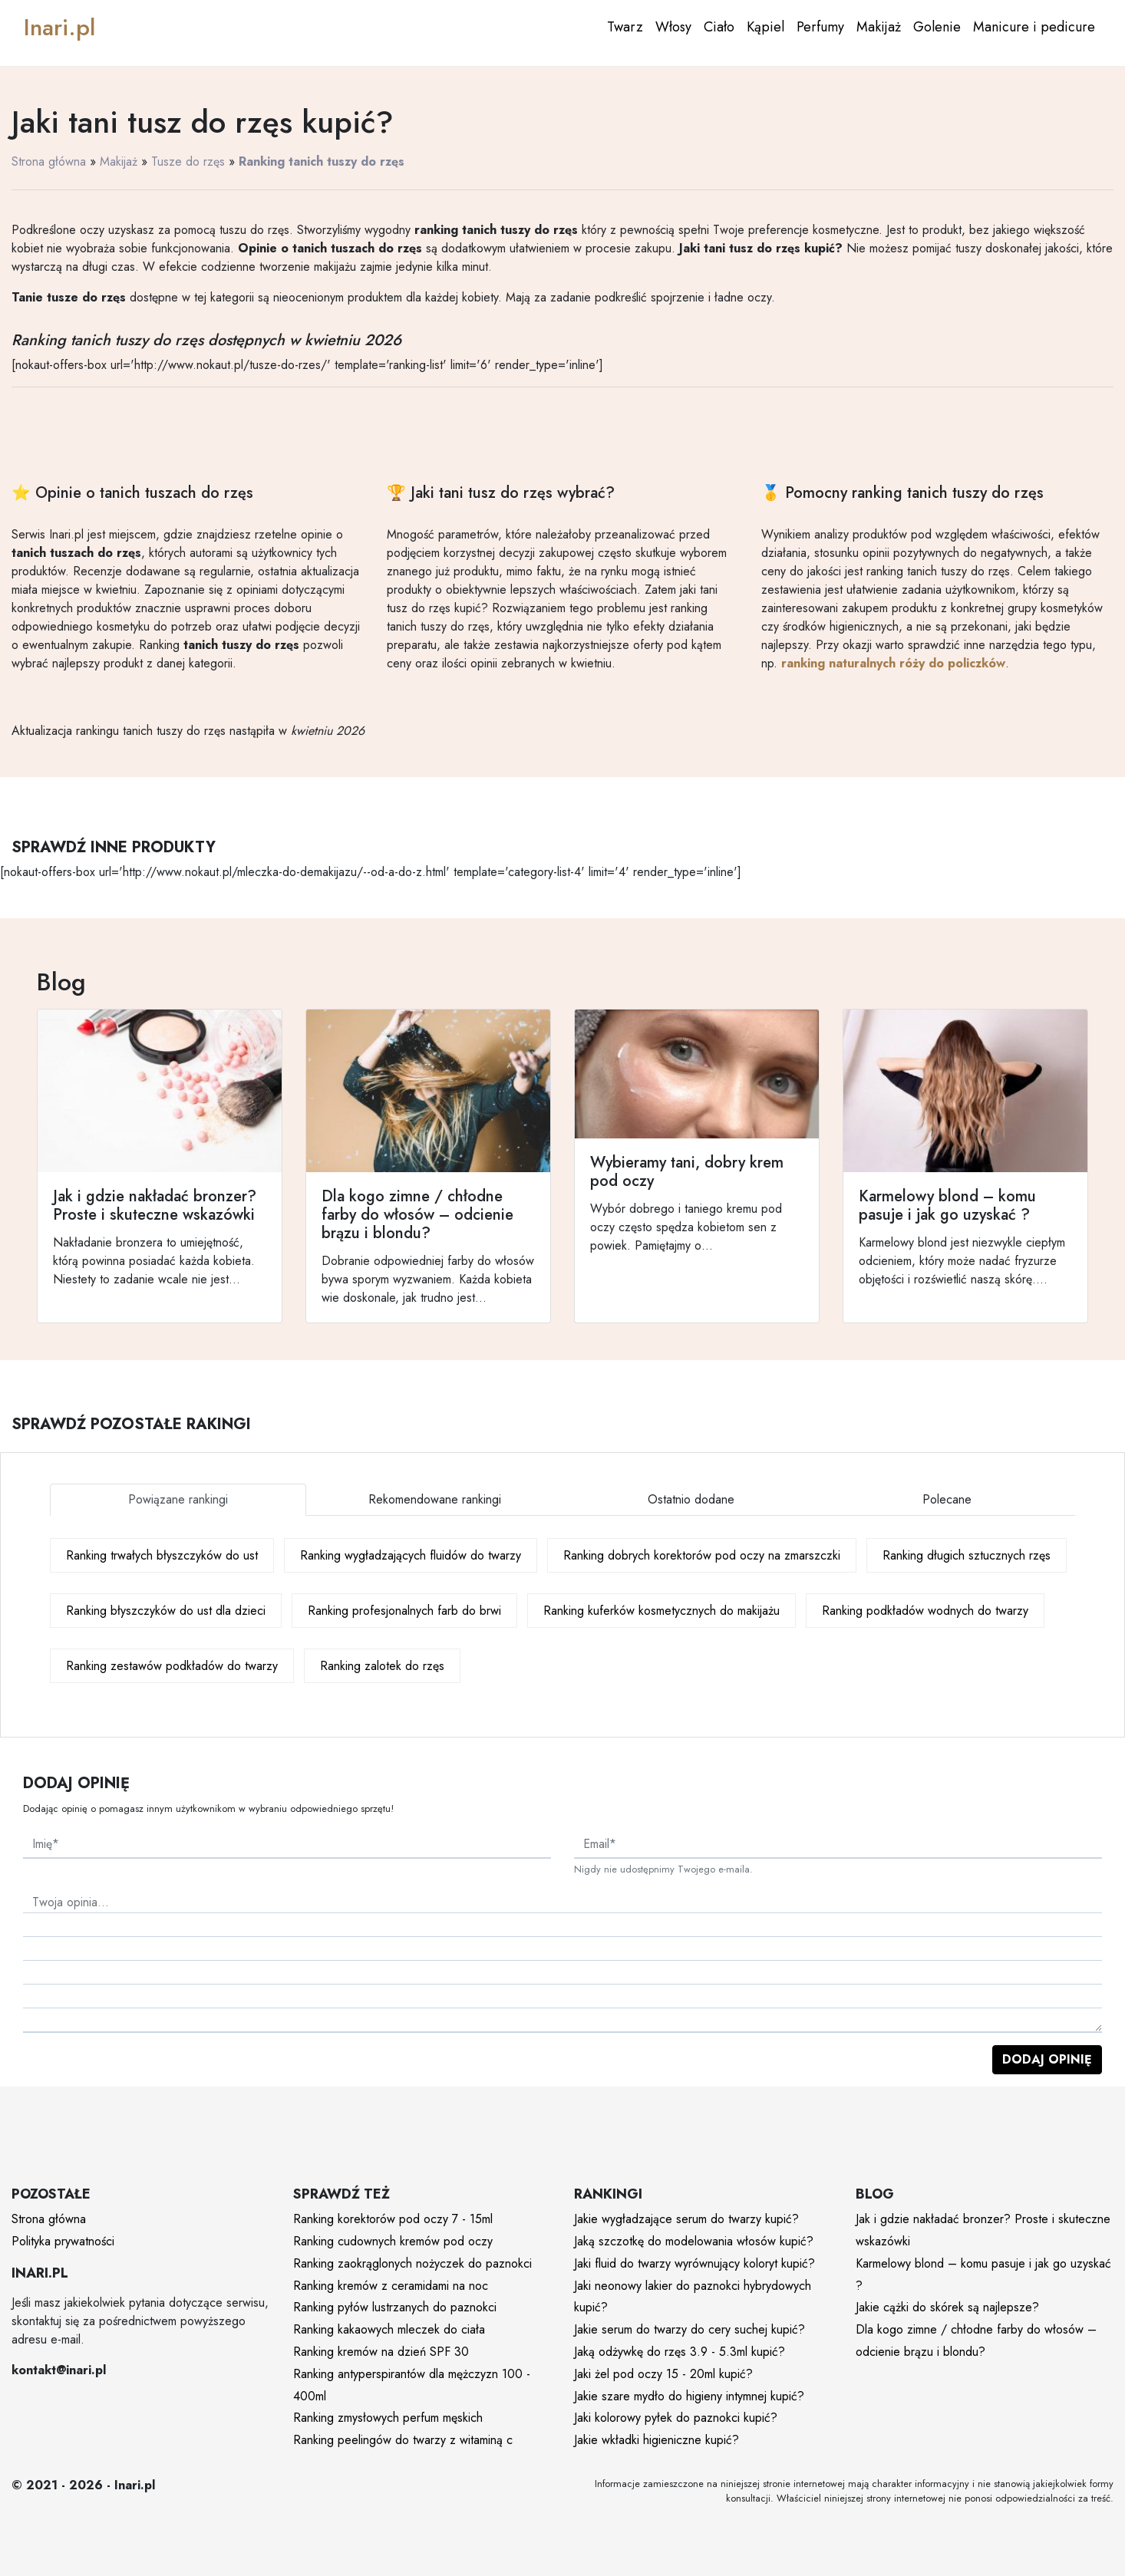  What do you see at coordinates (49, 161) in the screenshot?
I see `Strona główna` at bounding box center [49, 161].